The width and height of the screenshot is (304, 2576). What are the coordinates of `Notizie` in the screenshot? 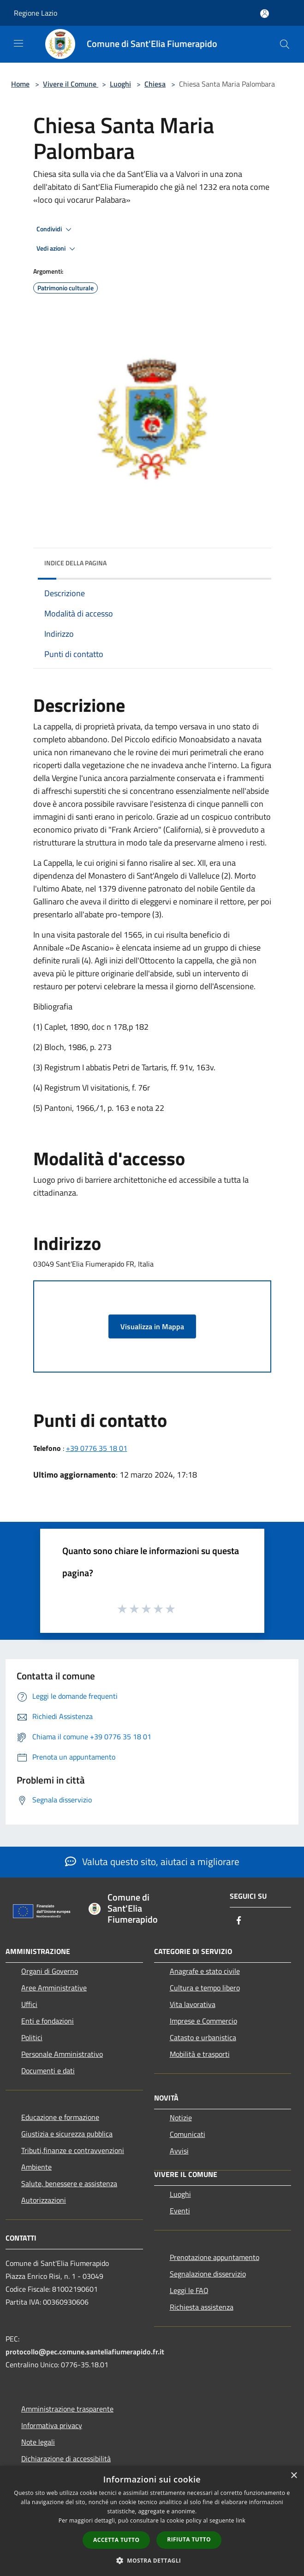 It's located at (181, 2117).